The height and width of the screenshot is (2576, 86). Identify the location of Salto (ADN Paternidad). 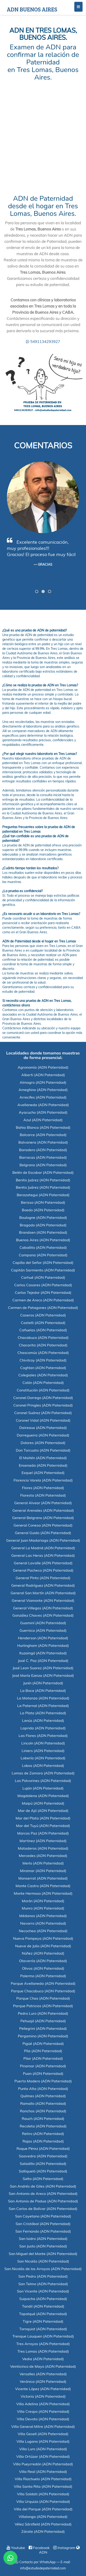
(43, 2178).